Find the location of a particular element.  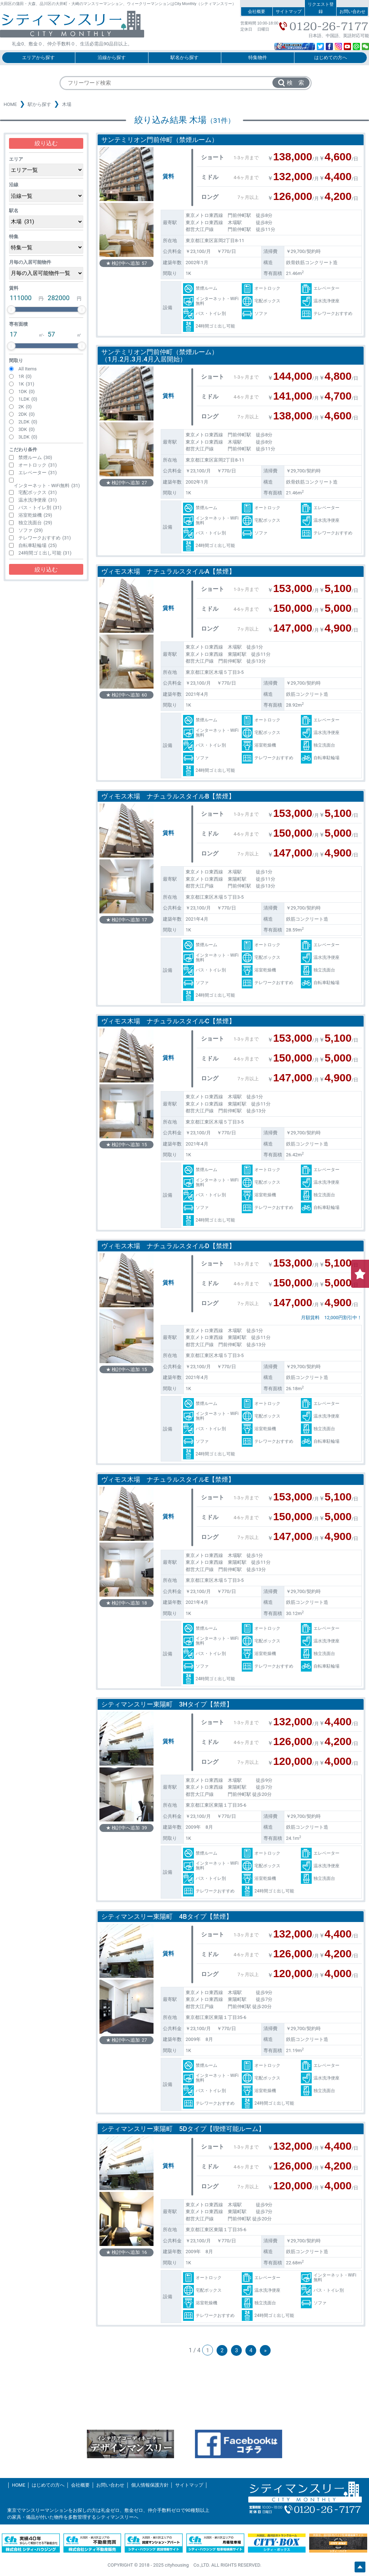

エリアから探す is located at coordinates (38, 57).